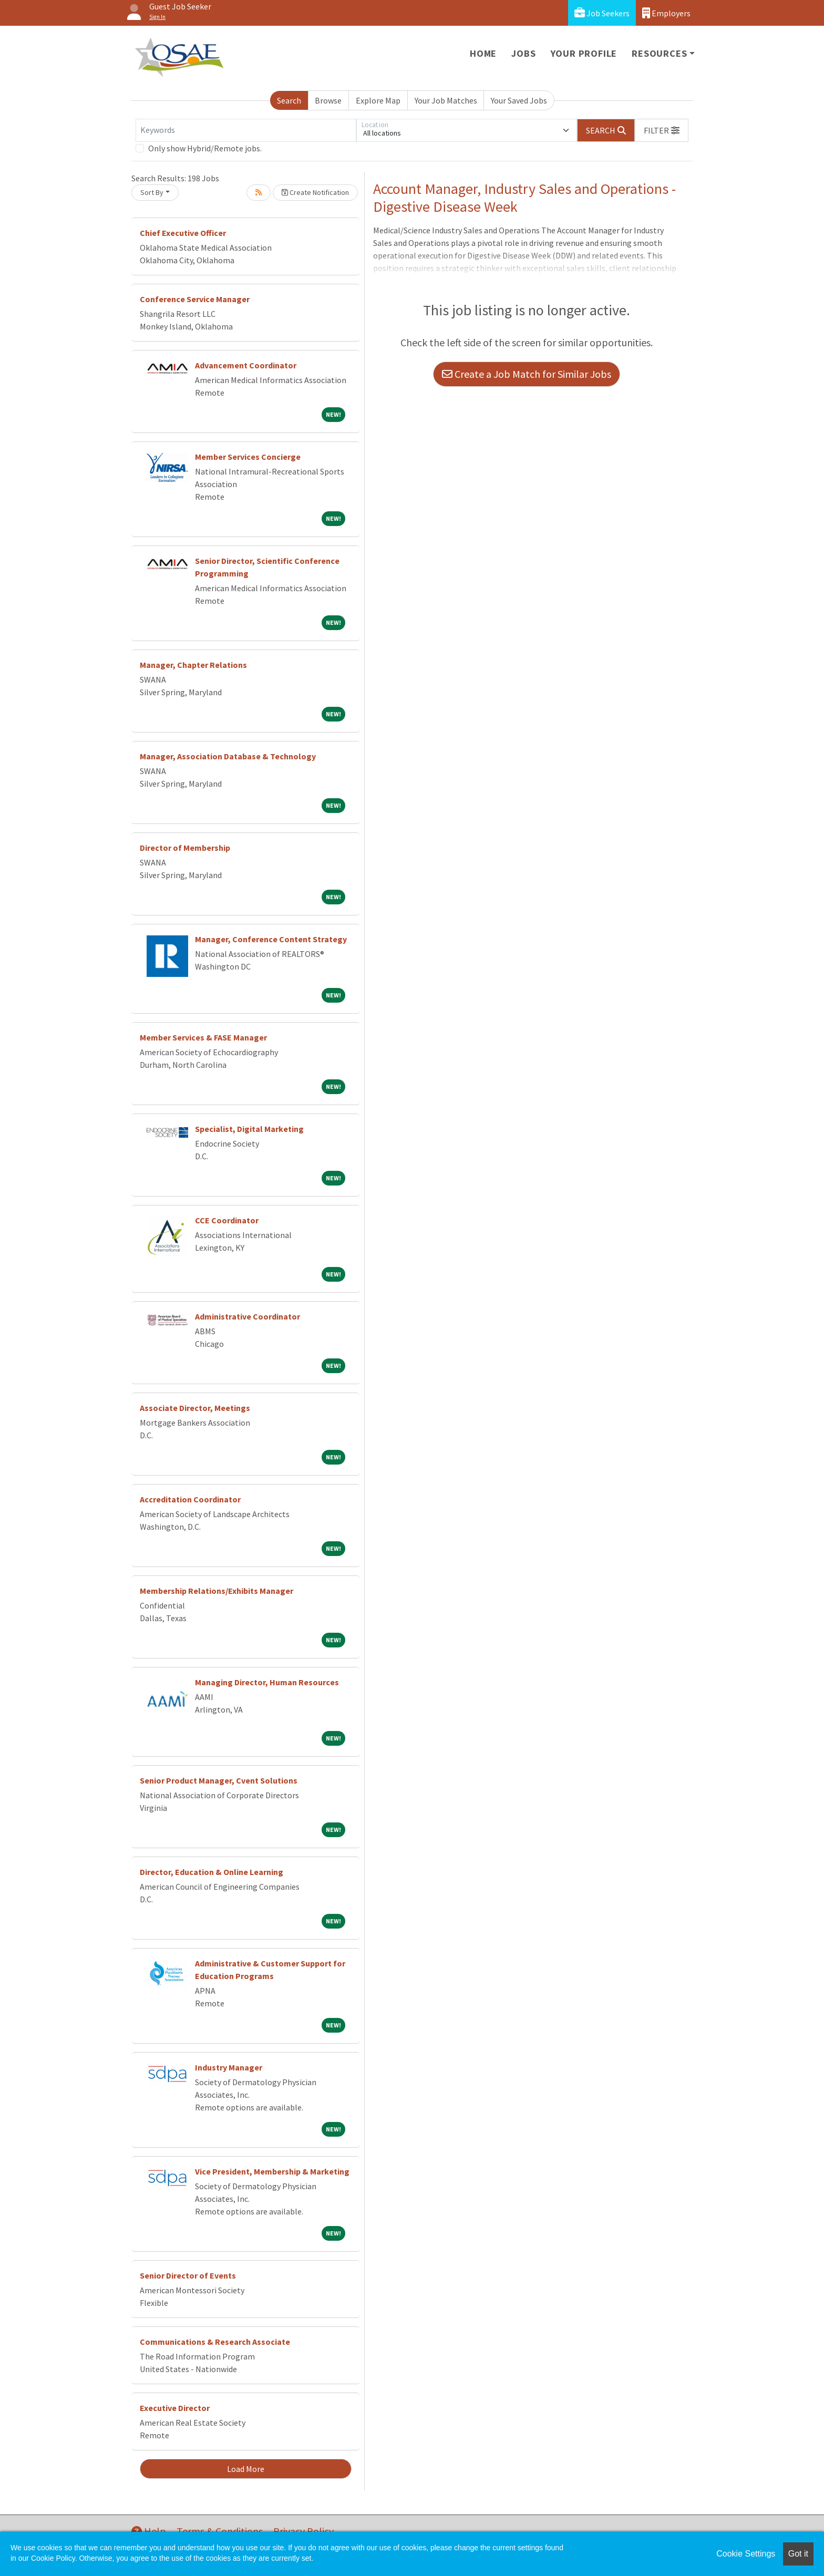 The height and width of the screenshot is (2576, 824). Describe the element at coordinates (271, 939) in the screenshot. I see `Manager, Conference Content Strategy` at that location.